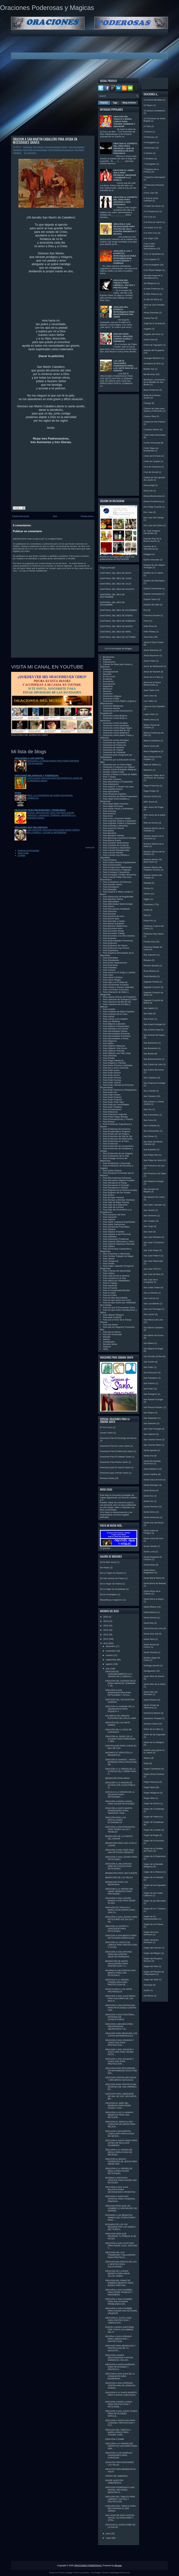 This screenshot has width=179, height=2576. I want to click on Horus, so click(146, 621).